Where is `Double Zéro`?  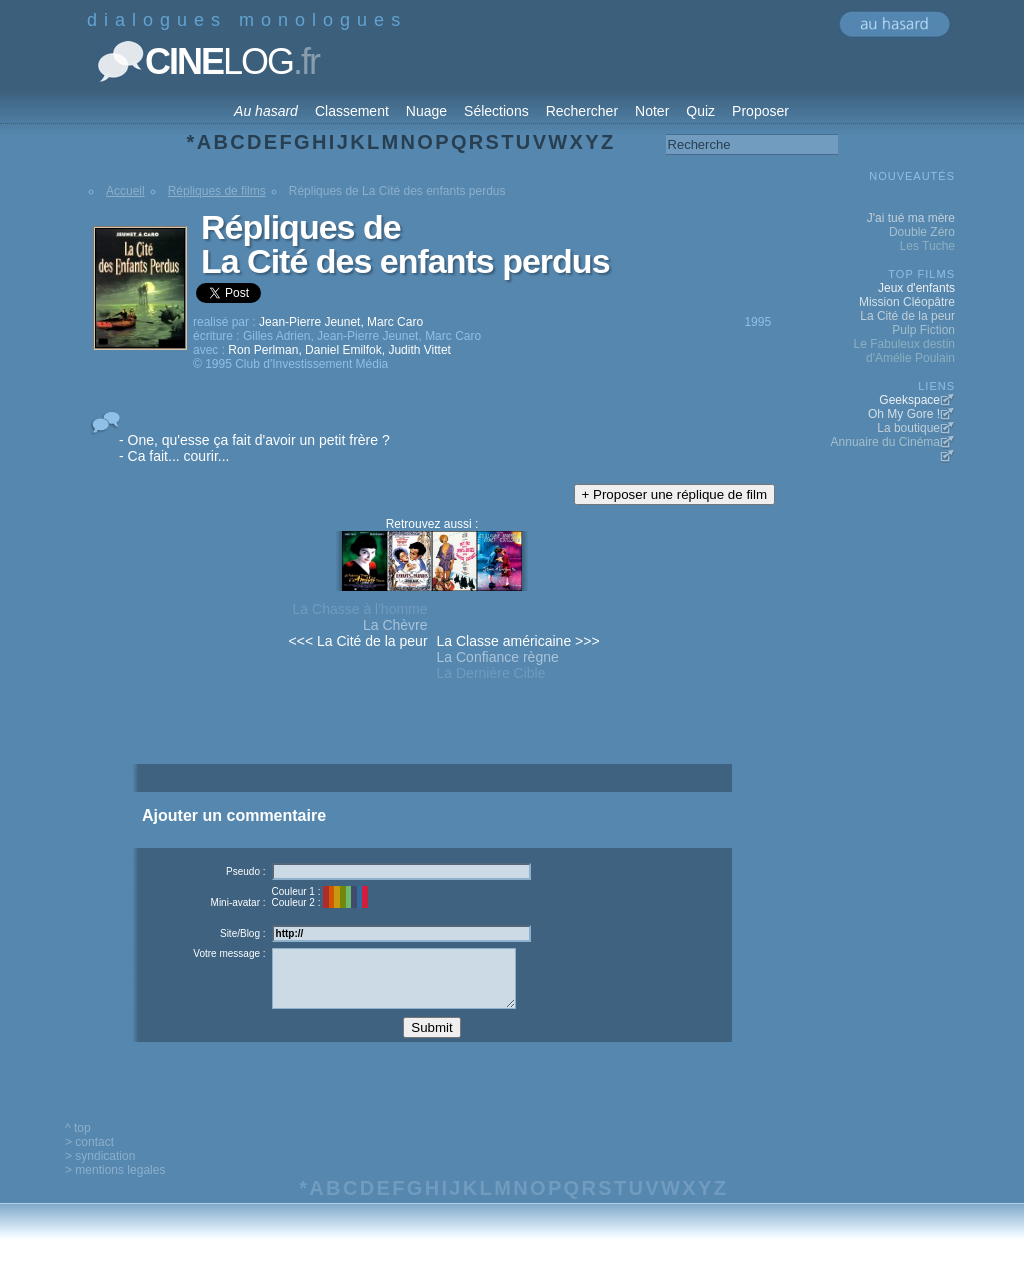 Double Zéro is located at coordinates (922, 232).